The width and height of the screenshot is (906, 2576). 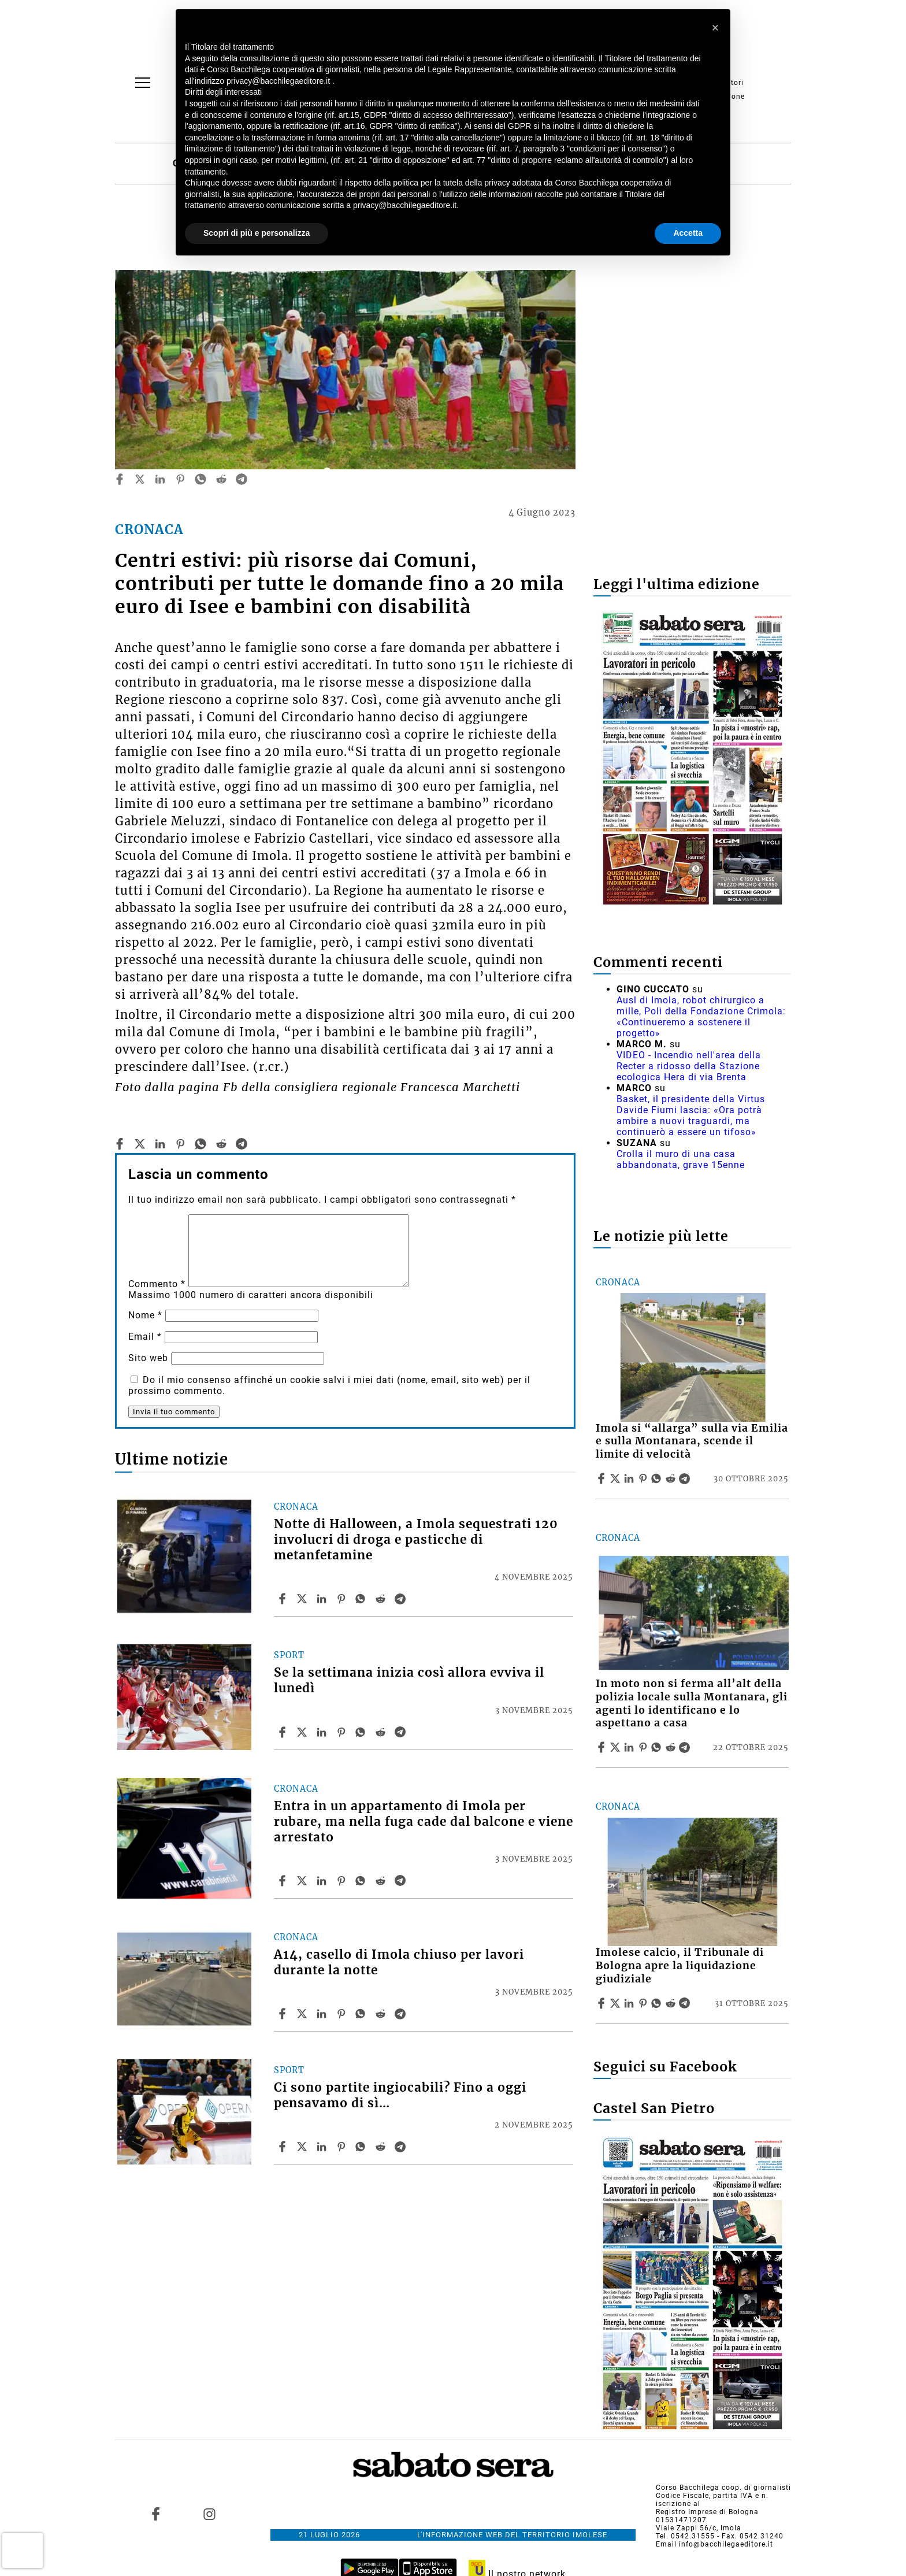 I want to click on [Link to page in instagram], so click(x=209, y=2513).